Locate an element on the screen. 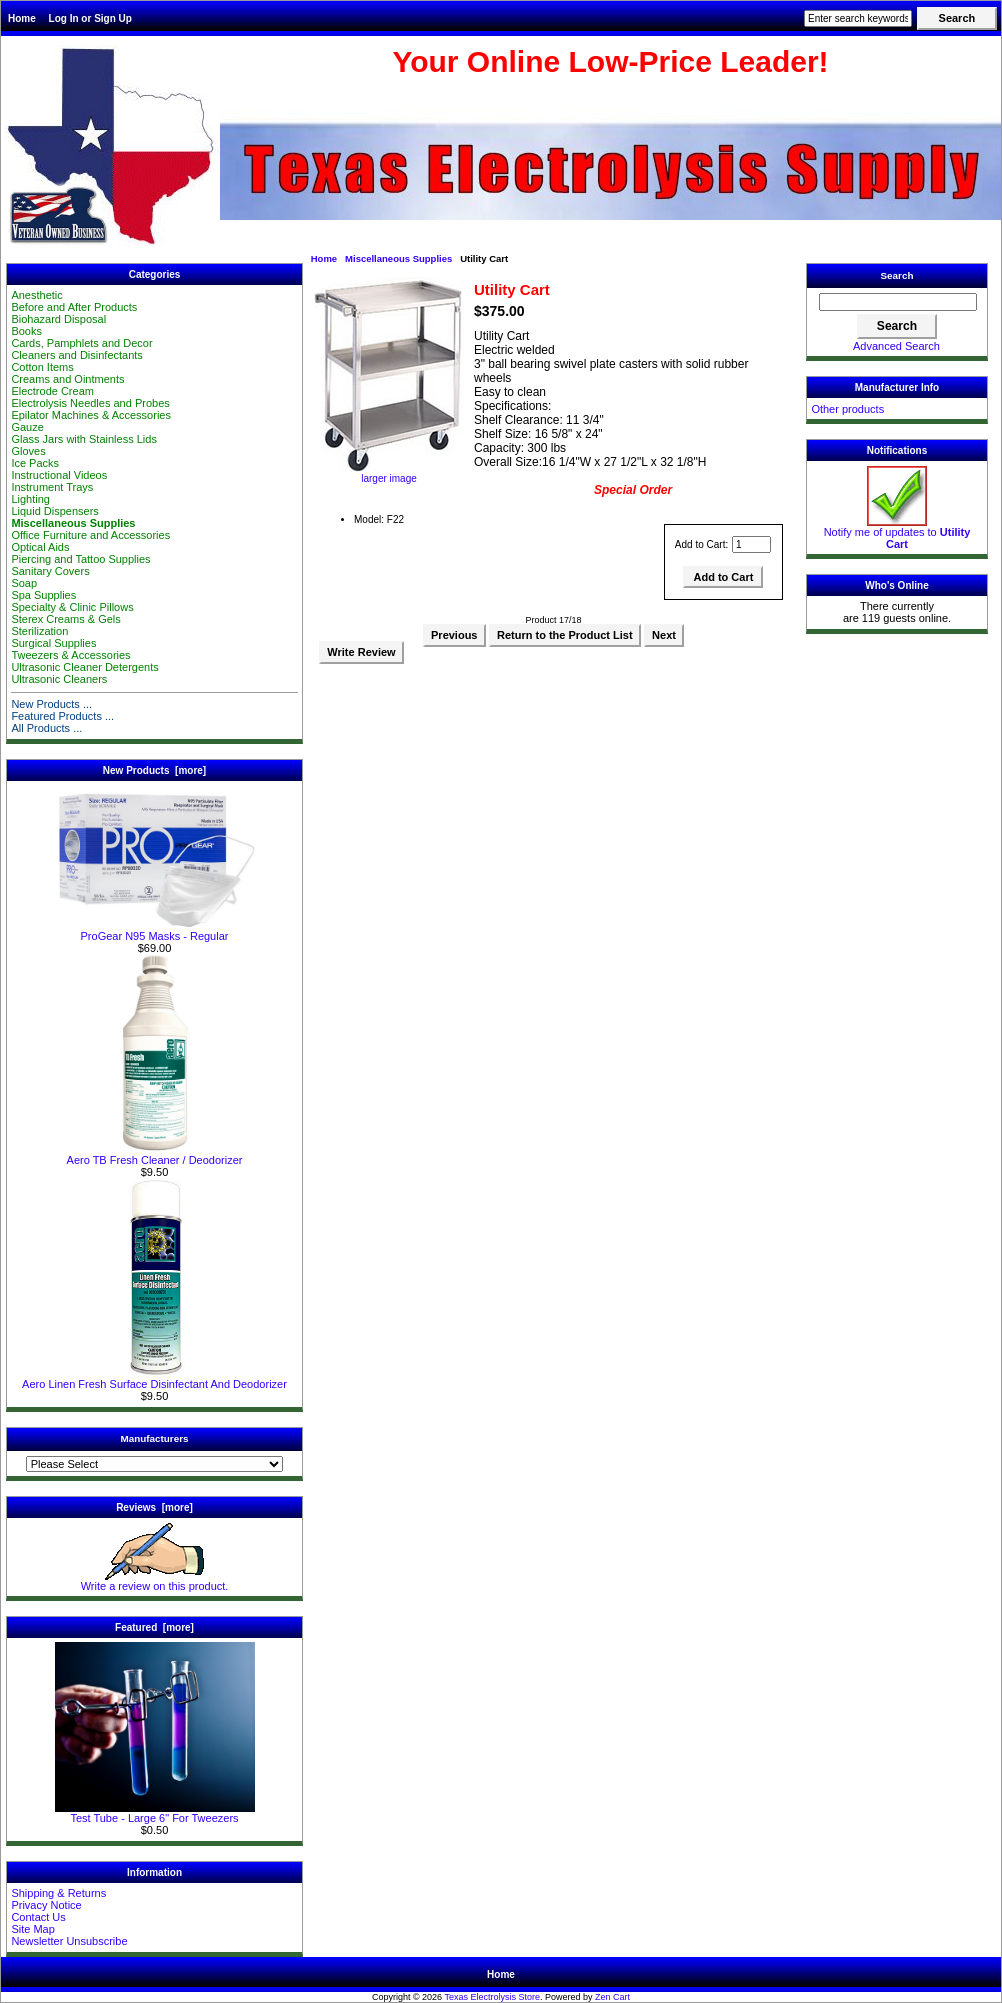 This screenshot has width=1002, height=2003. Liquid Dispensers is located at coordinates (54, 511).